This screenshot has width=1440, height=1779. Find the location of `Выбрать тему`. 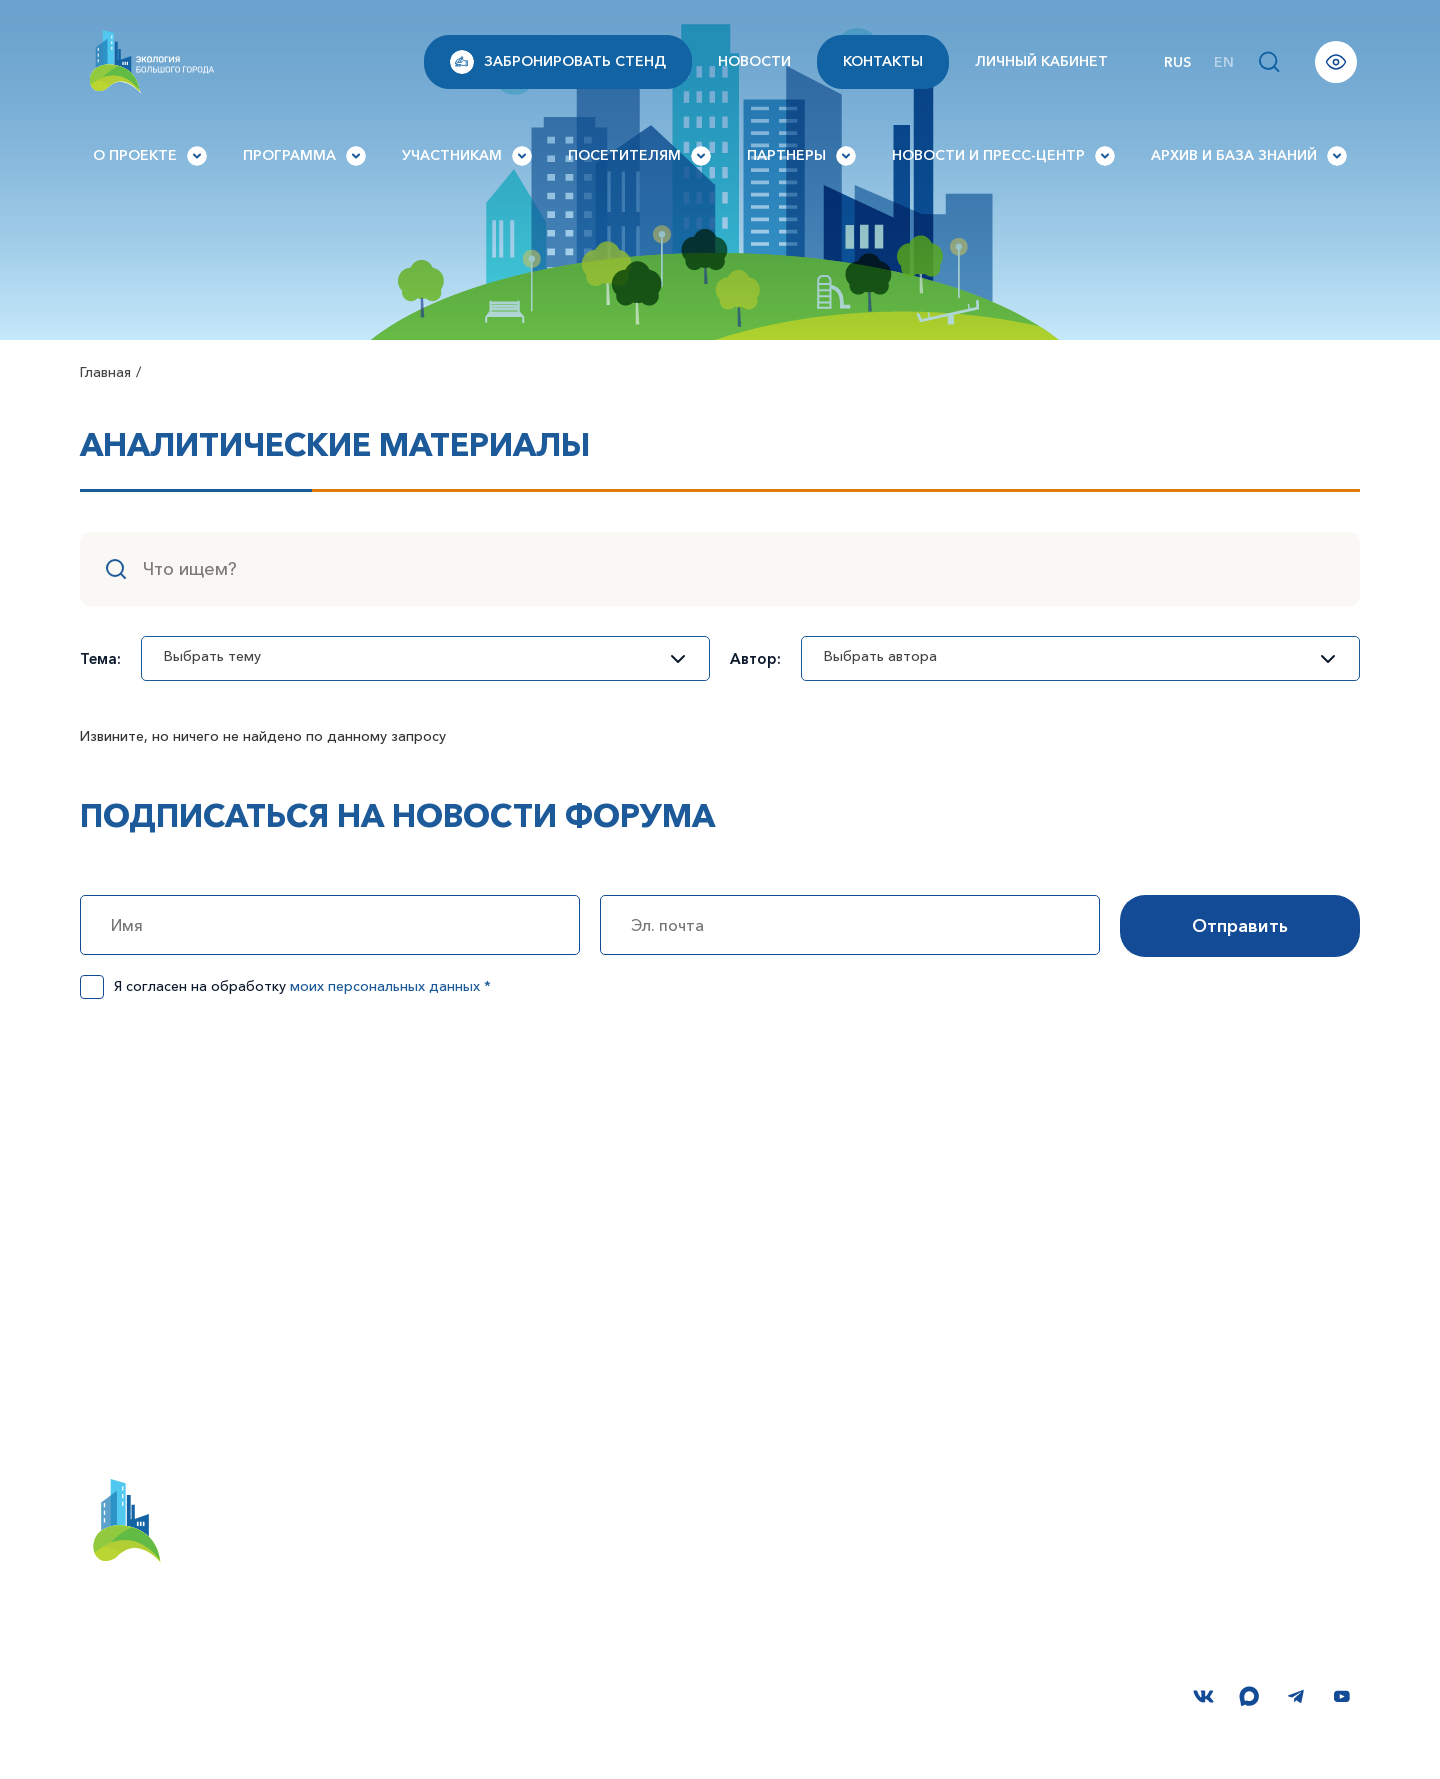

Выбрать тему is located at coordinates (415, 656).